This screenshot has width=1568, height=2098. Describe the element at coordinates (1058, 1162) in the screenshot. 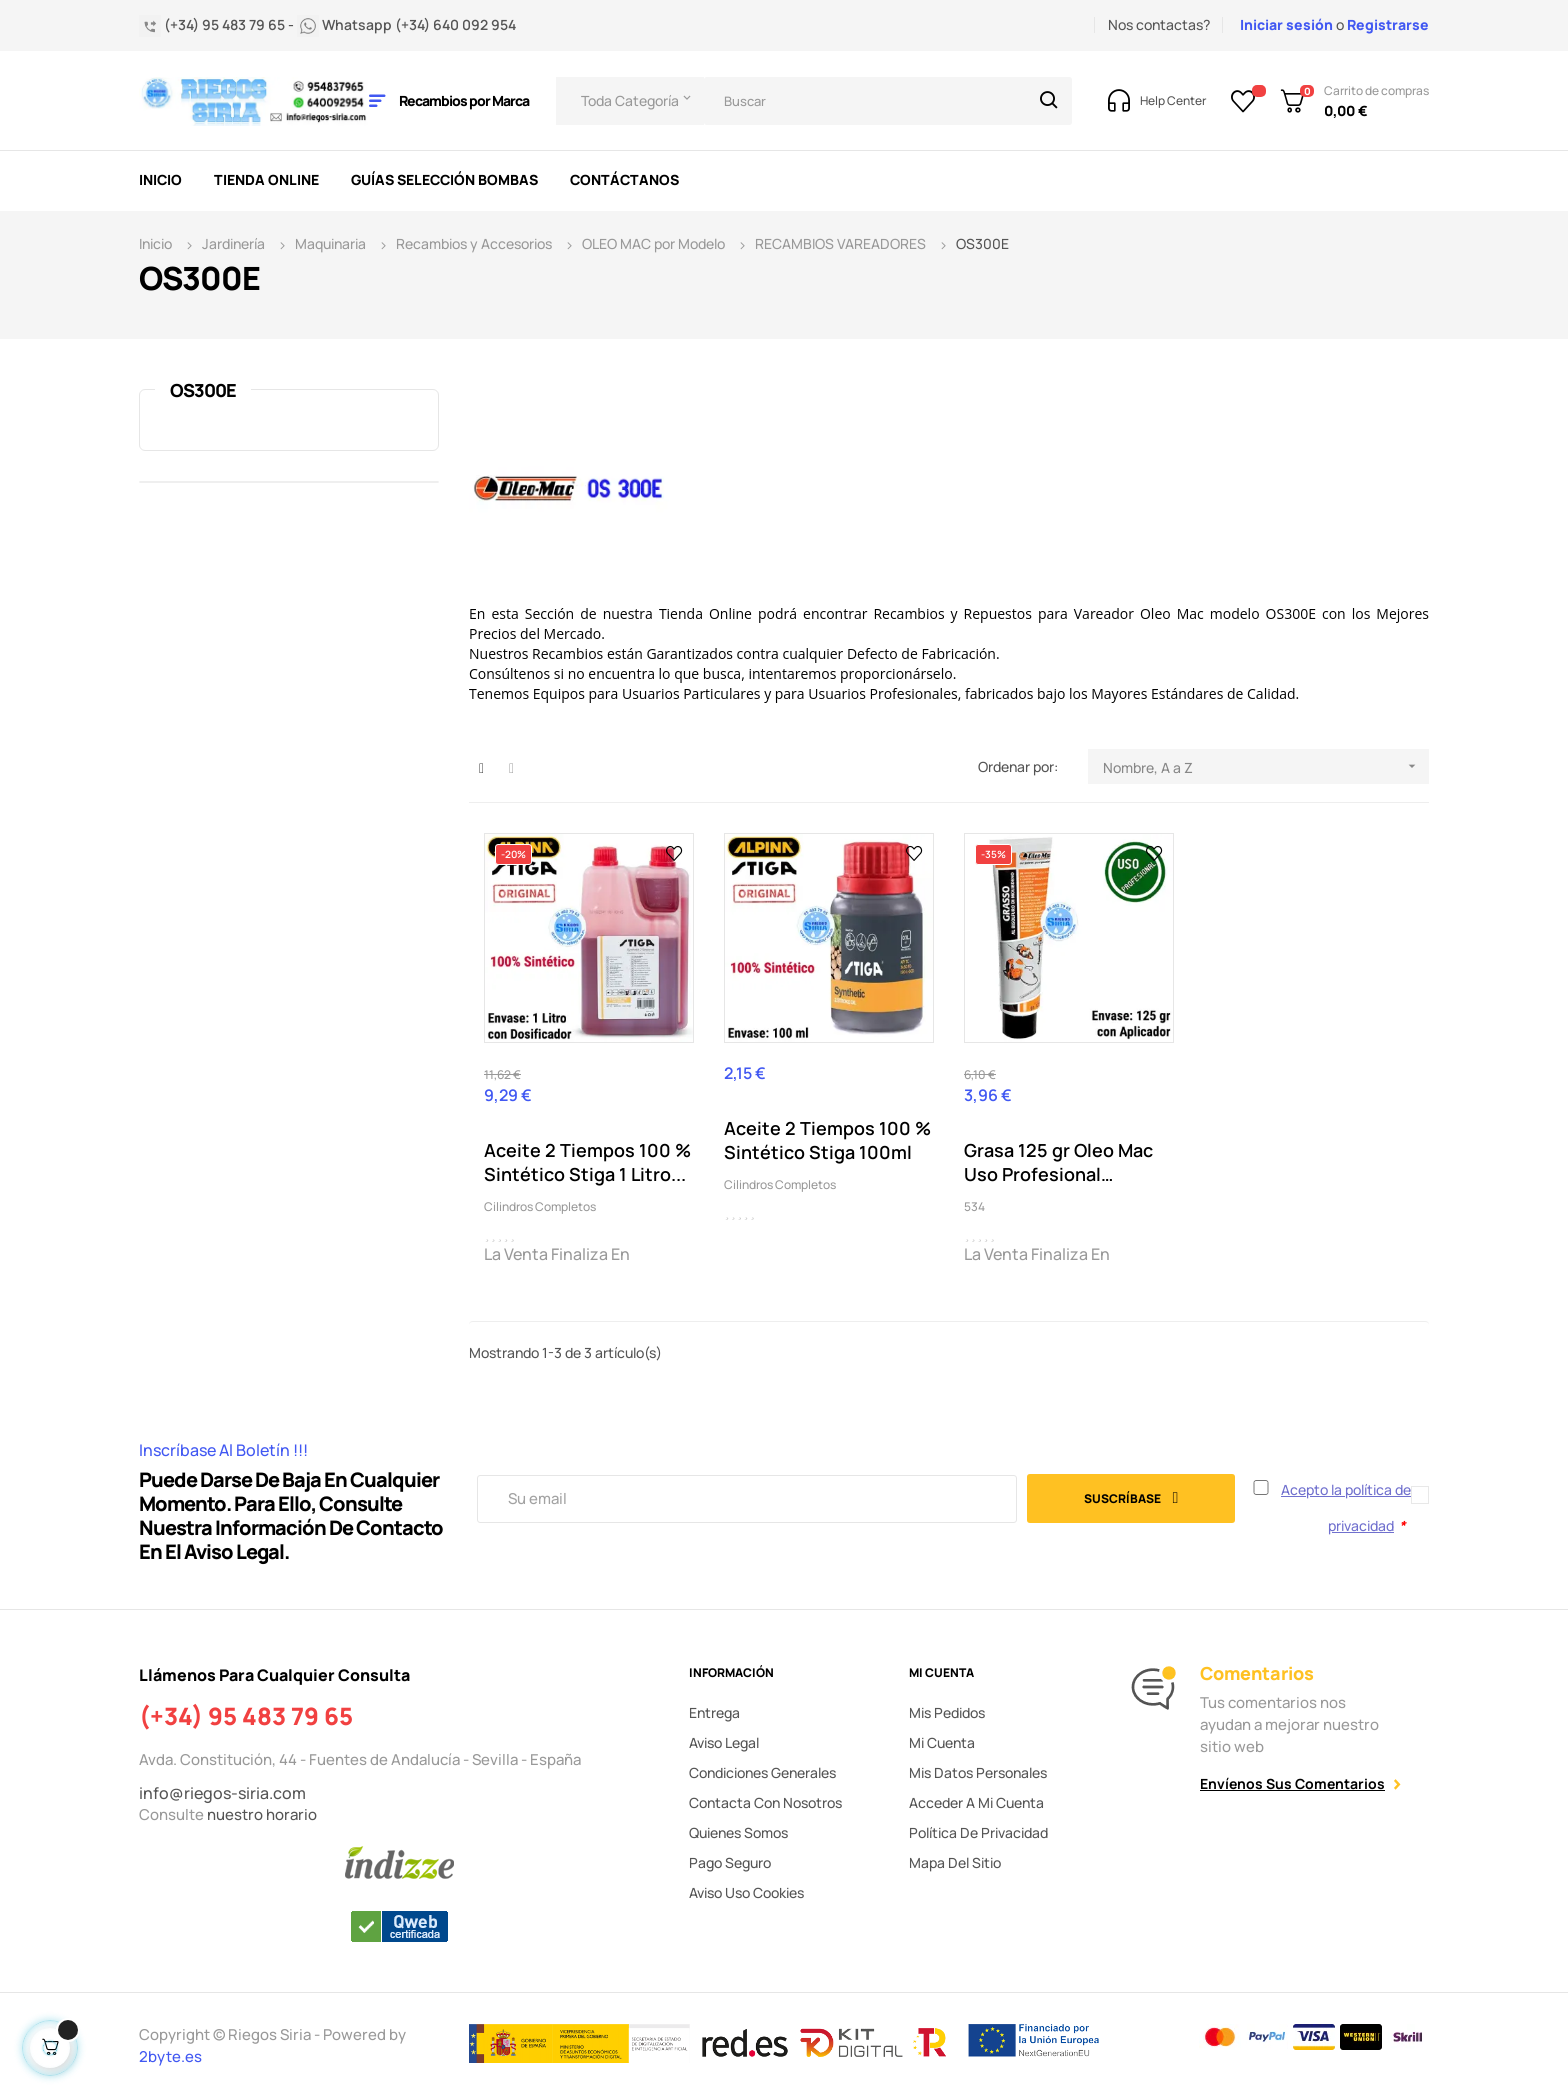

I see `Grasa 125 gr Oleo Mac Uso Profesional Cabezal...` at that location.